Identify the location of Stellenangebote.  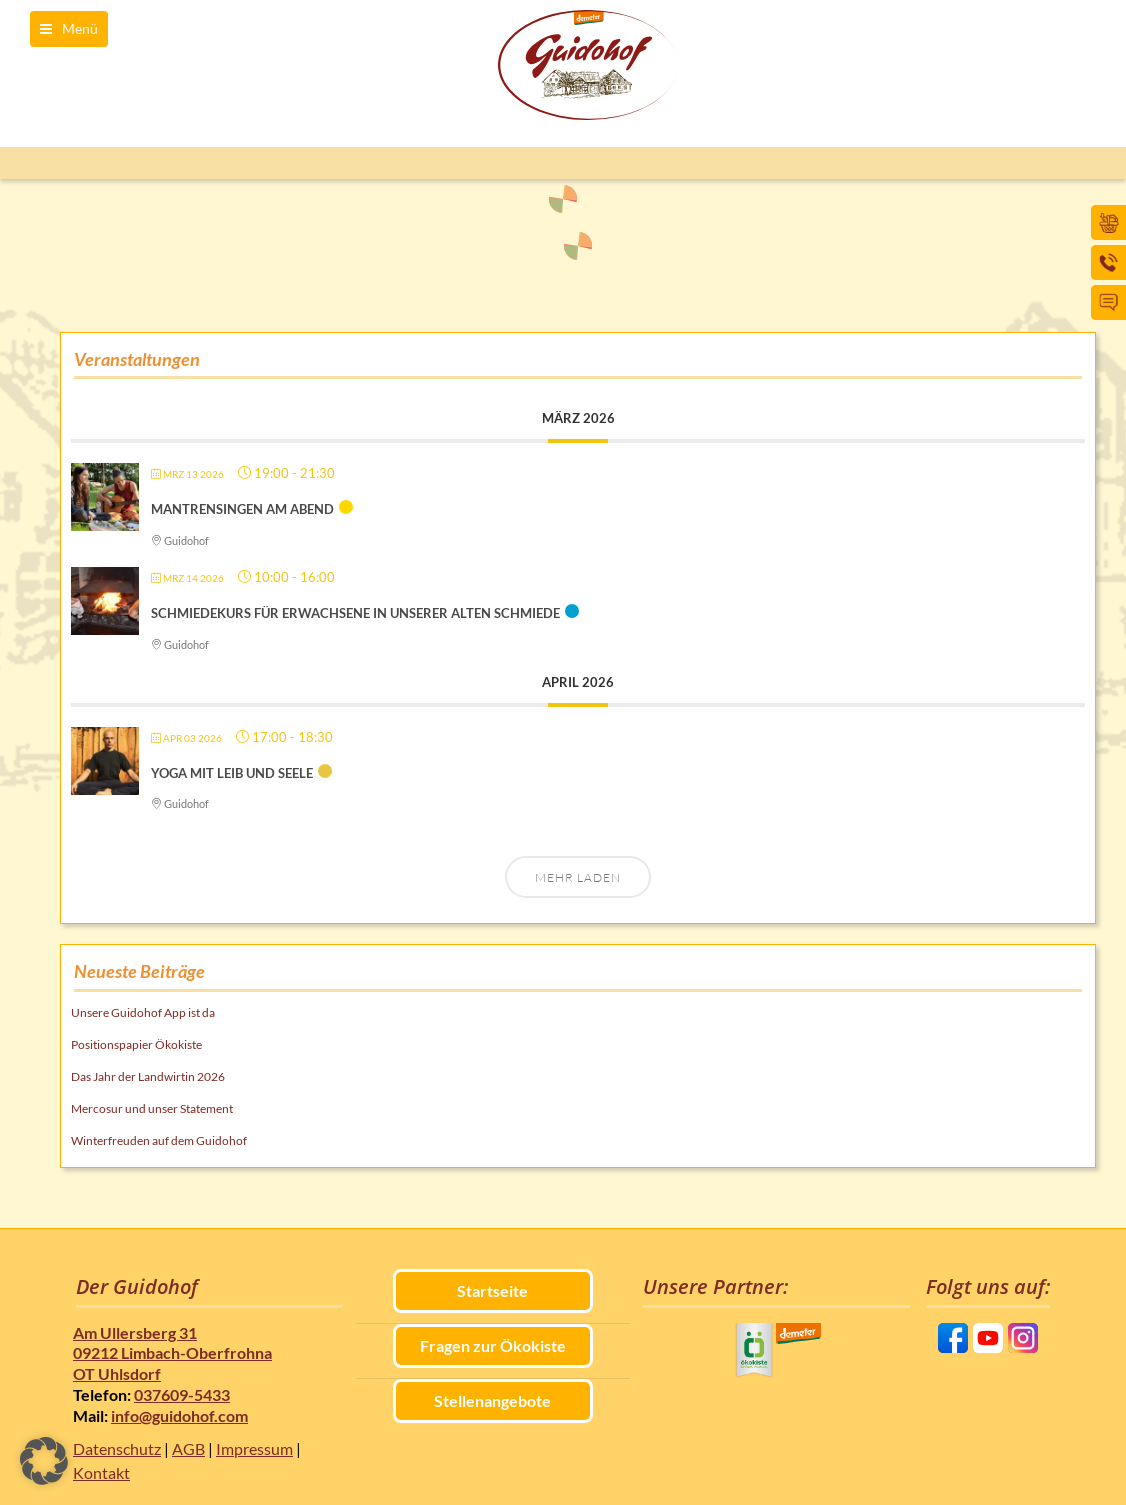
(492, 1400).